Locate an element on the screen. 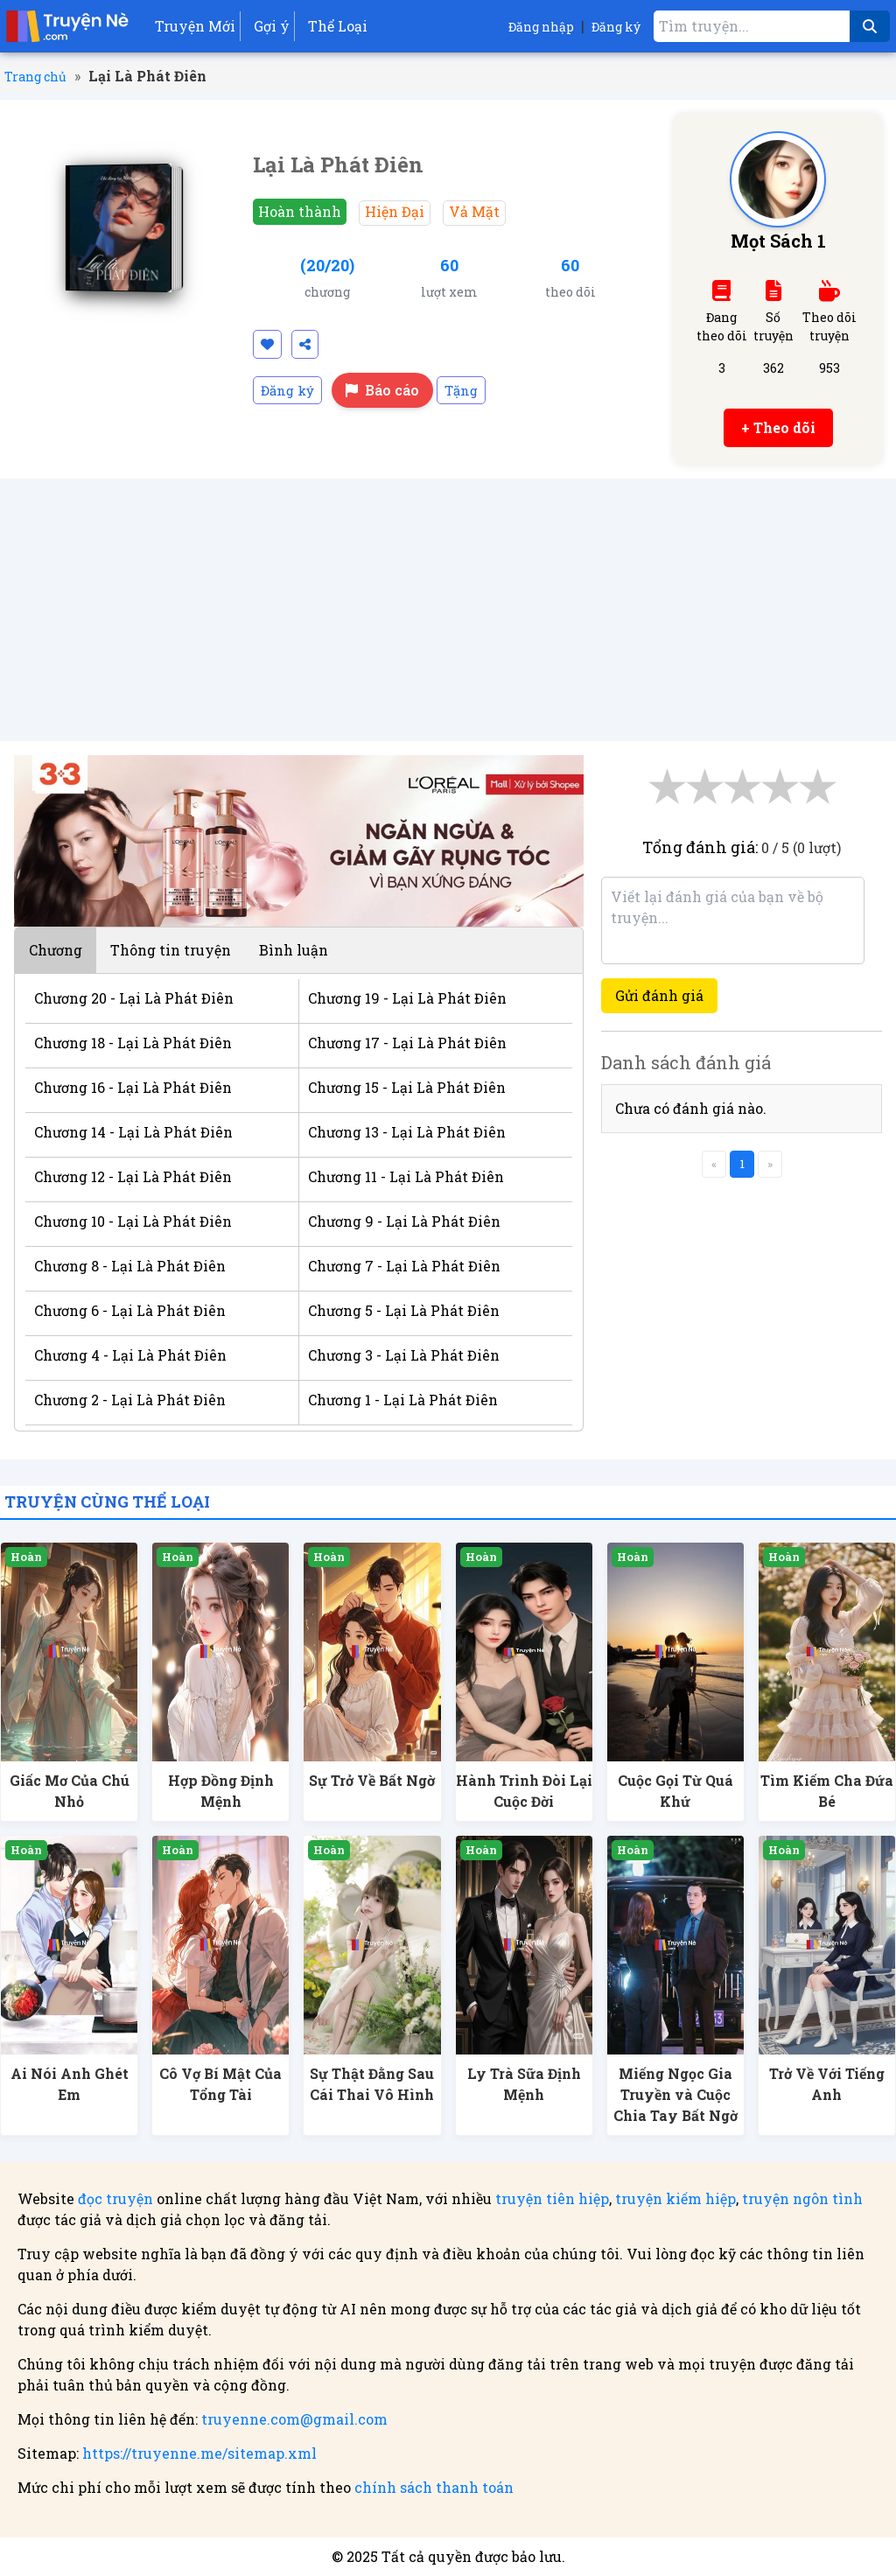 This screenshot has height=2576, width=896. Chương 5 - Lại Là Phát Điên is located at coordinates (404, 1310).